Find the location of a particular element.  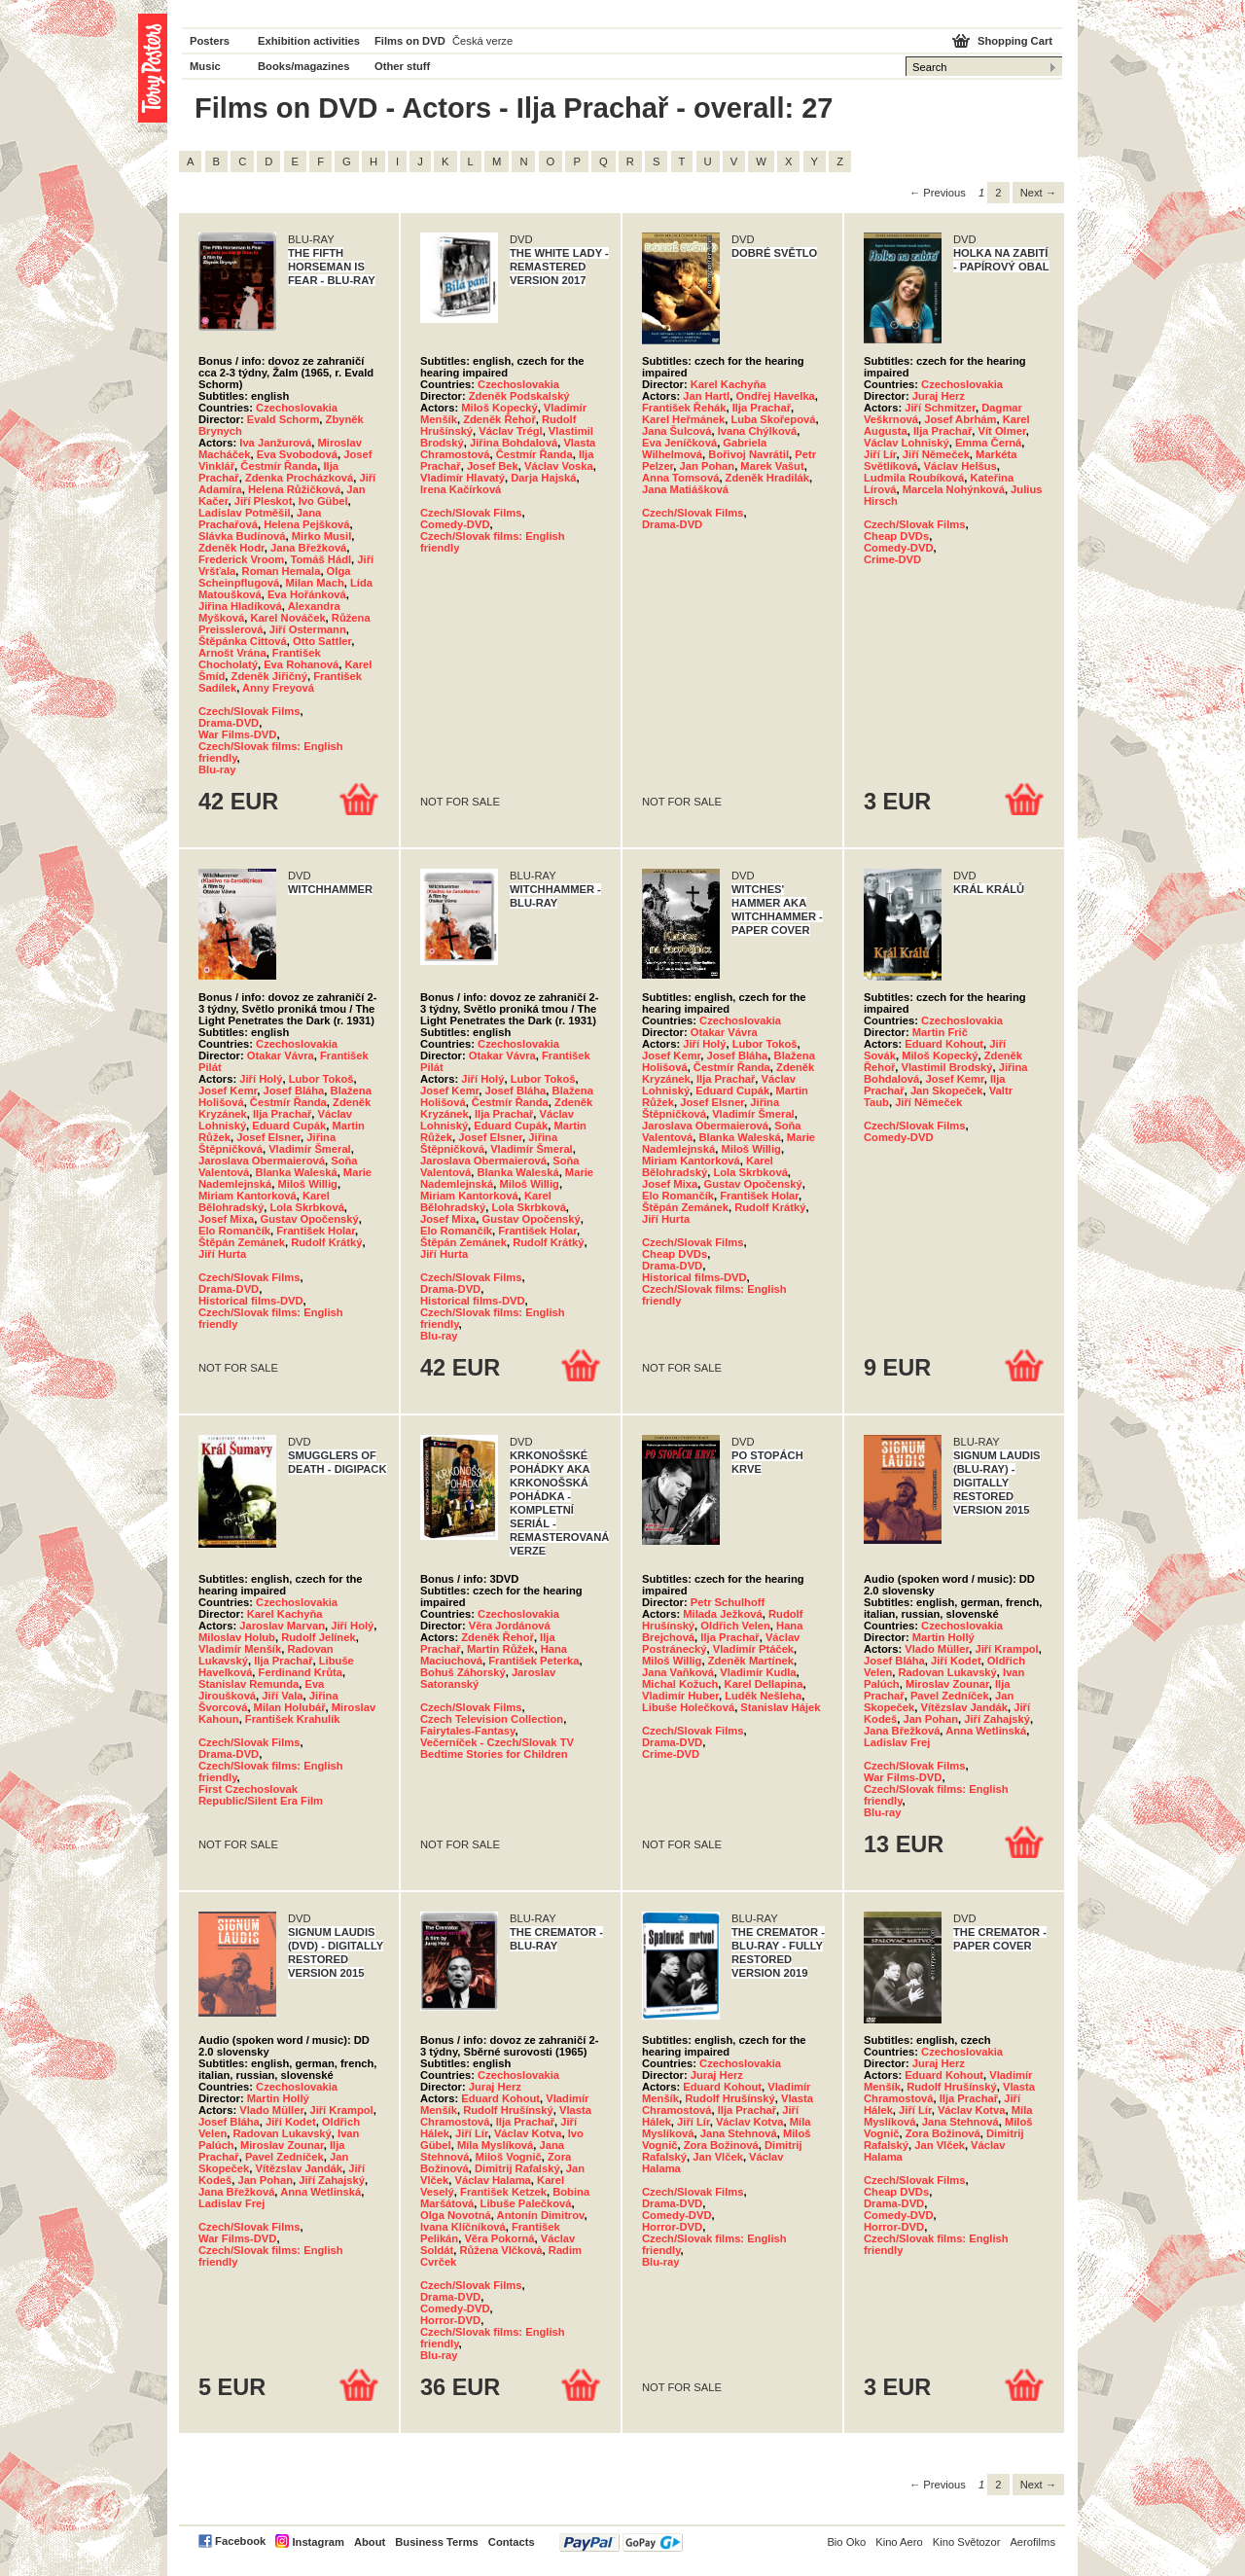

Otakar Vávra is located at coordinates (280, 1055).